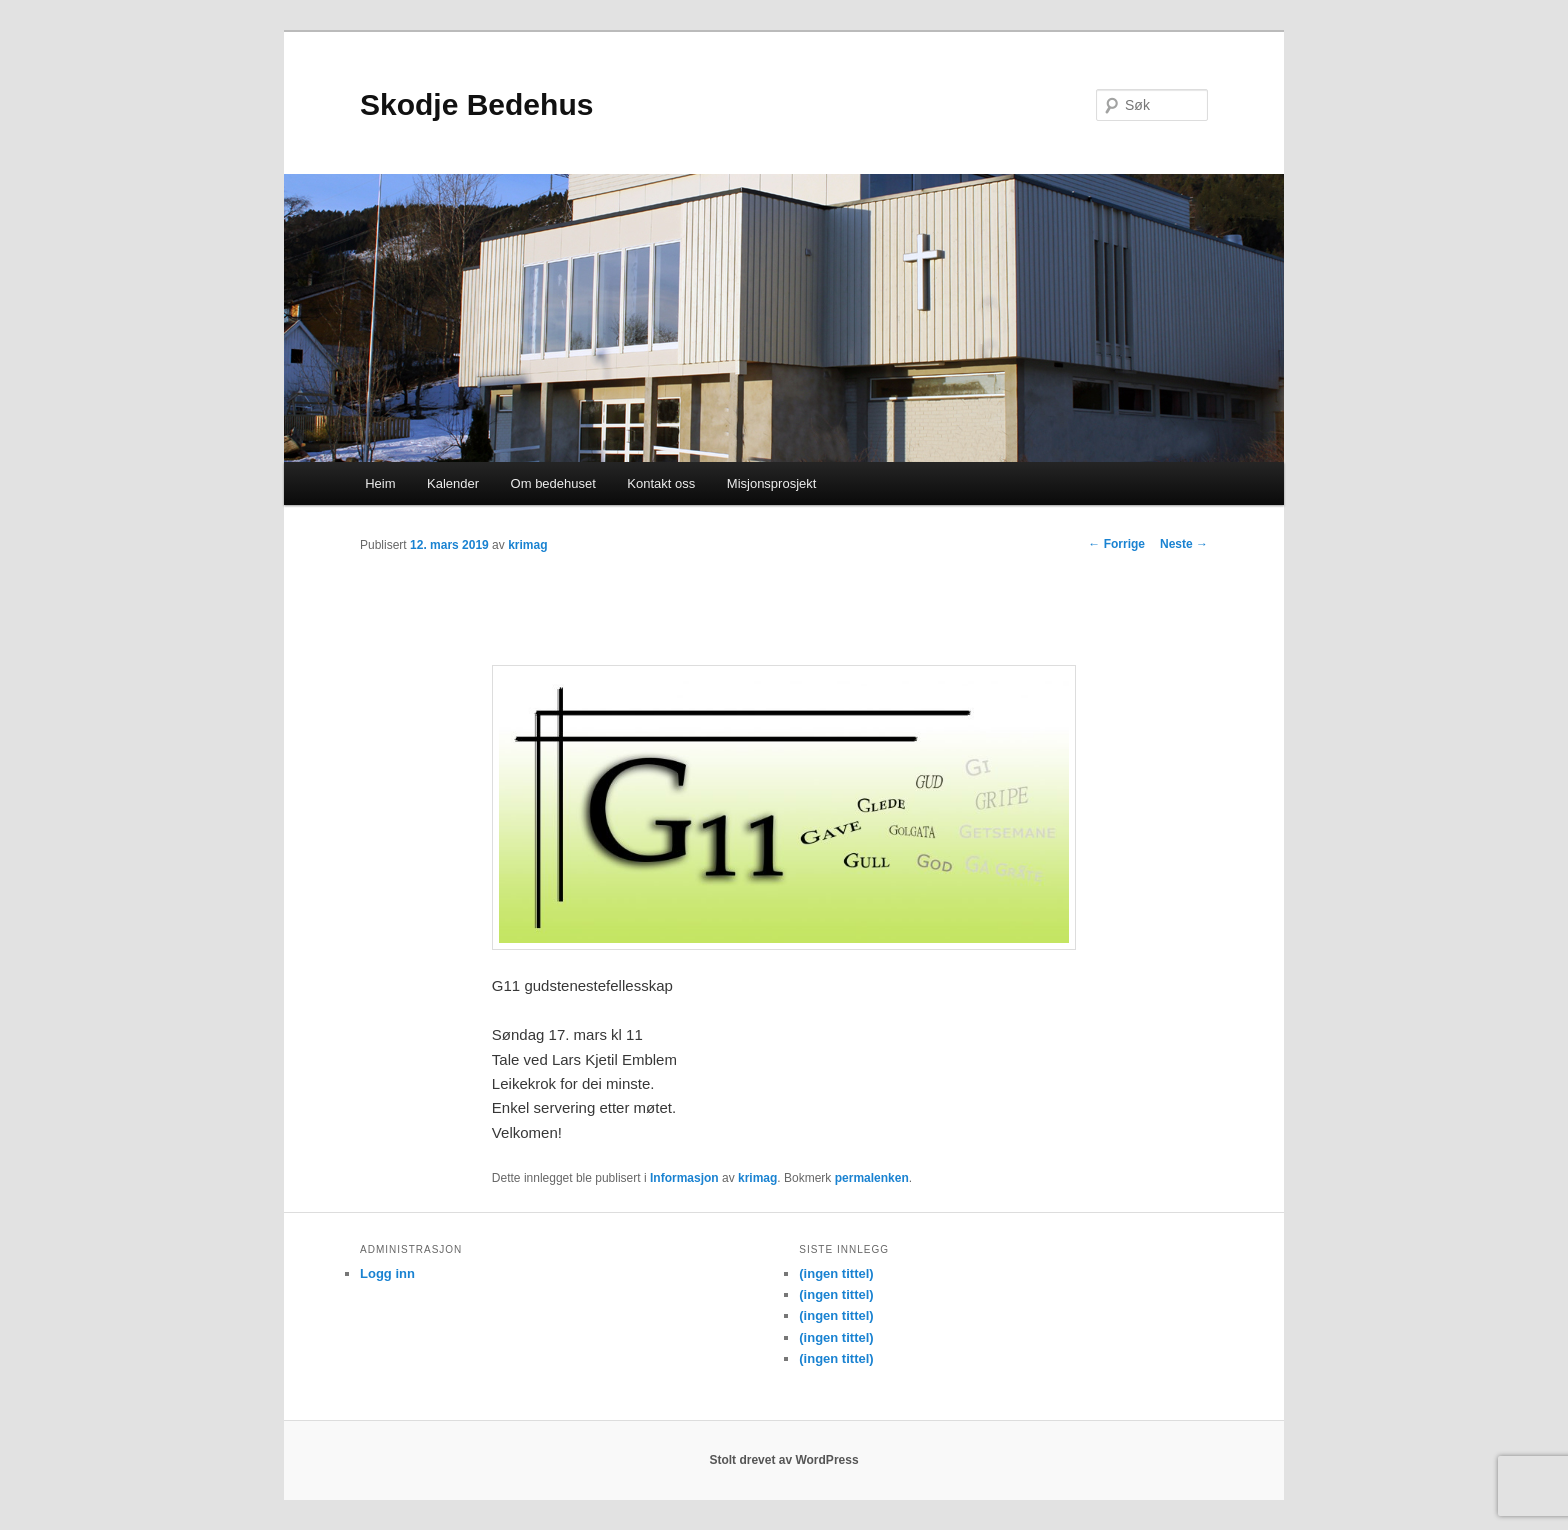  What do you see at coordinates (476, 104) in the screenshot?
I see `Skodje Bedehus` at bounding box center [476, 104].